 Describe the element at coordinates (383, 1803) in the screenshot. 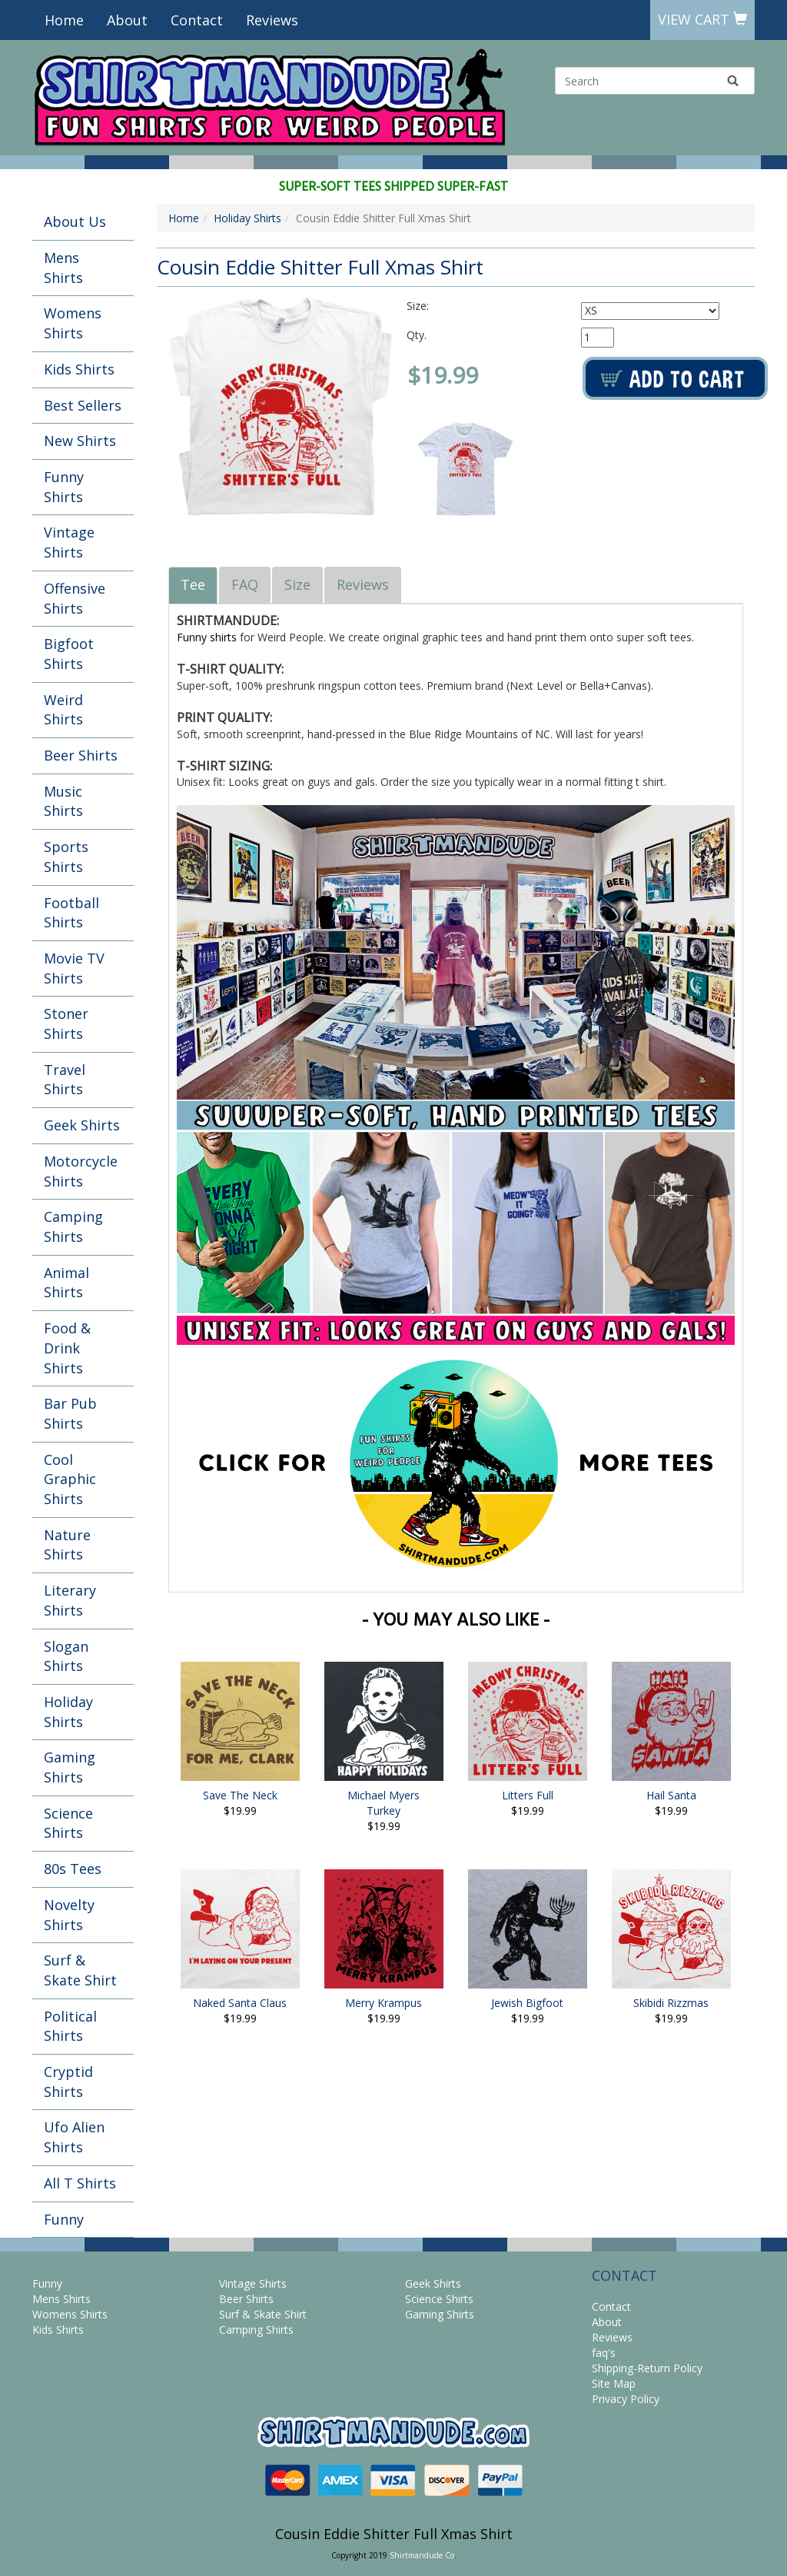

I see `Michael Myers Turkey` at that location.